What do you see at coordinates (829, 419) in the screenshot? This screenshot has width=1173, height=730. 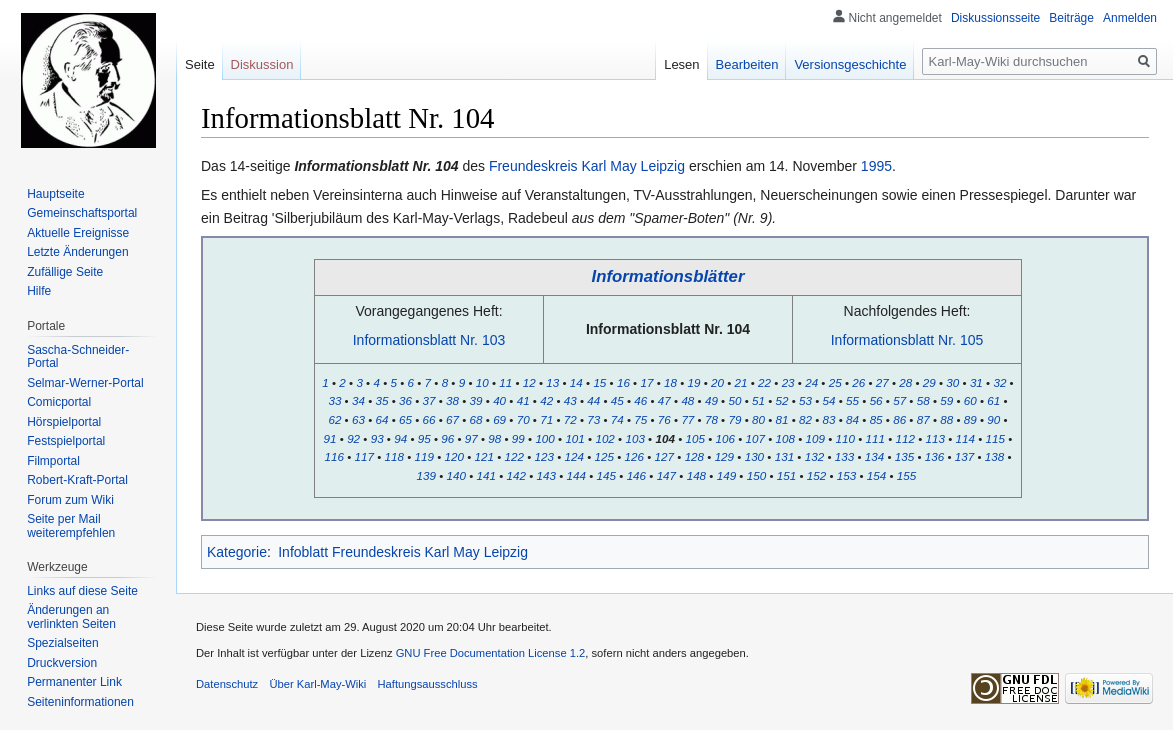 I see `83` at bounding box center [829, 419].